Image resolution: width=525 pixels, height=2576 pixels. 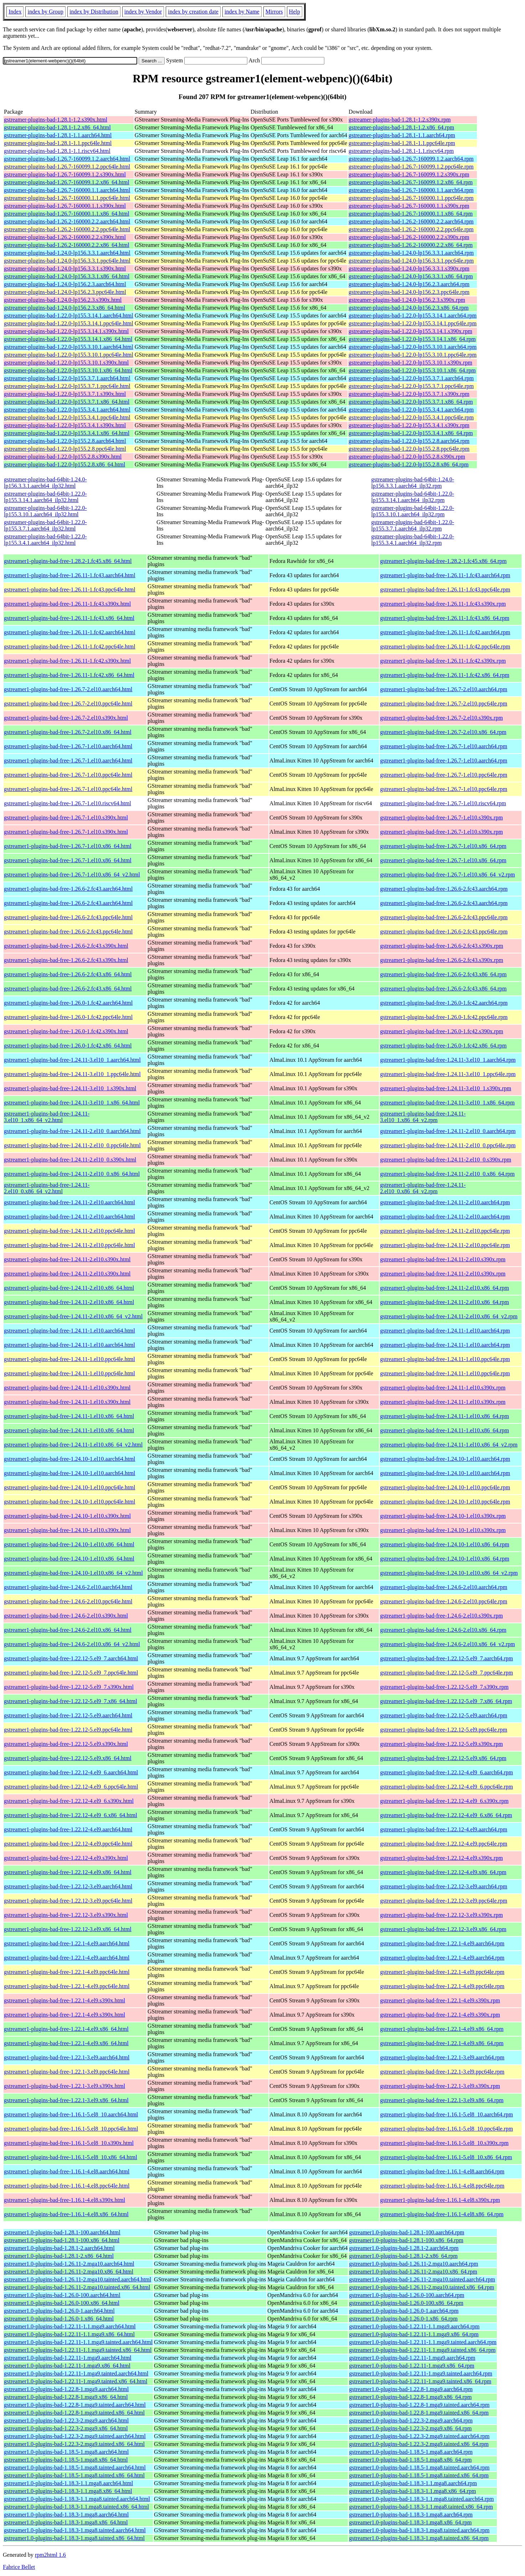 What do you see at coordinates (422, 2279) in the screenshot?
I see `gstreamer1.0-plugins-bad-1.26.11-2.mga10.tainted.aarch64.rpm` at bounding box center [422, 2279].